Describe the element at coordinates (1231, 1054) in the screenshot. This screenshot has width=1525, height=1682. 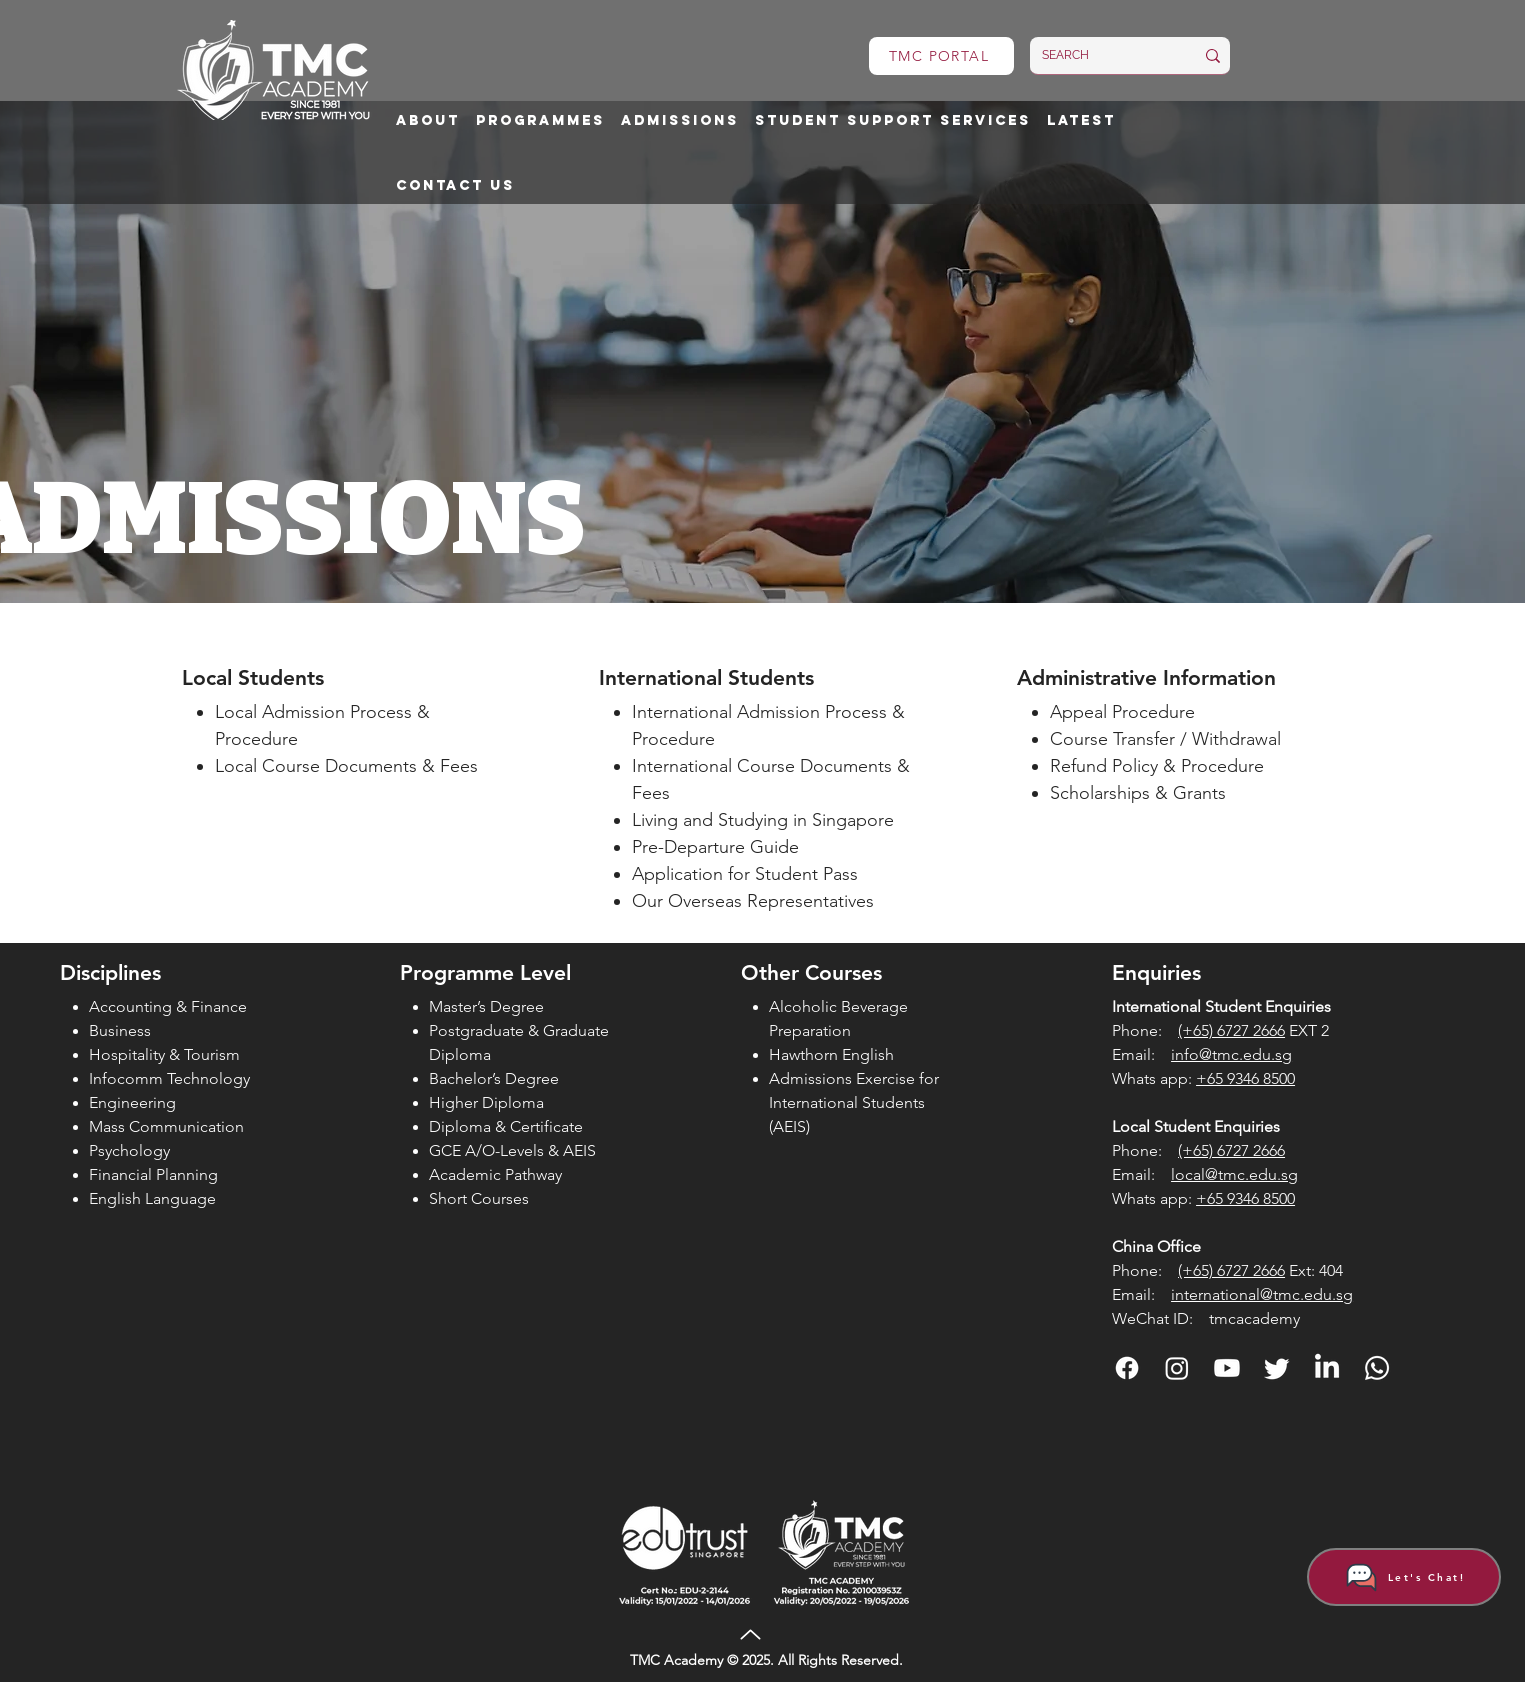
I see `info@tmc.edu.sg` at that location.